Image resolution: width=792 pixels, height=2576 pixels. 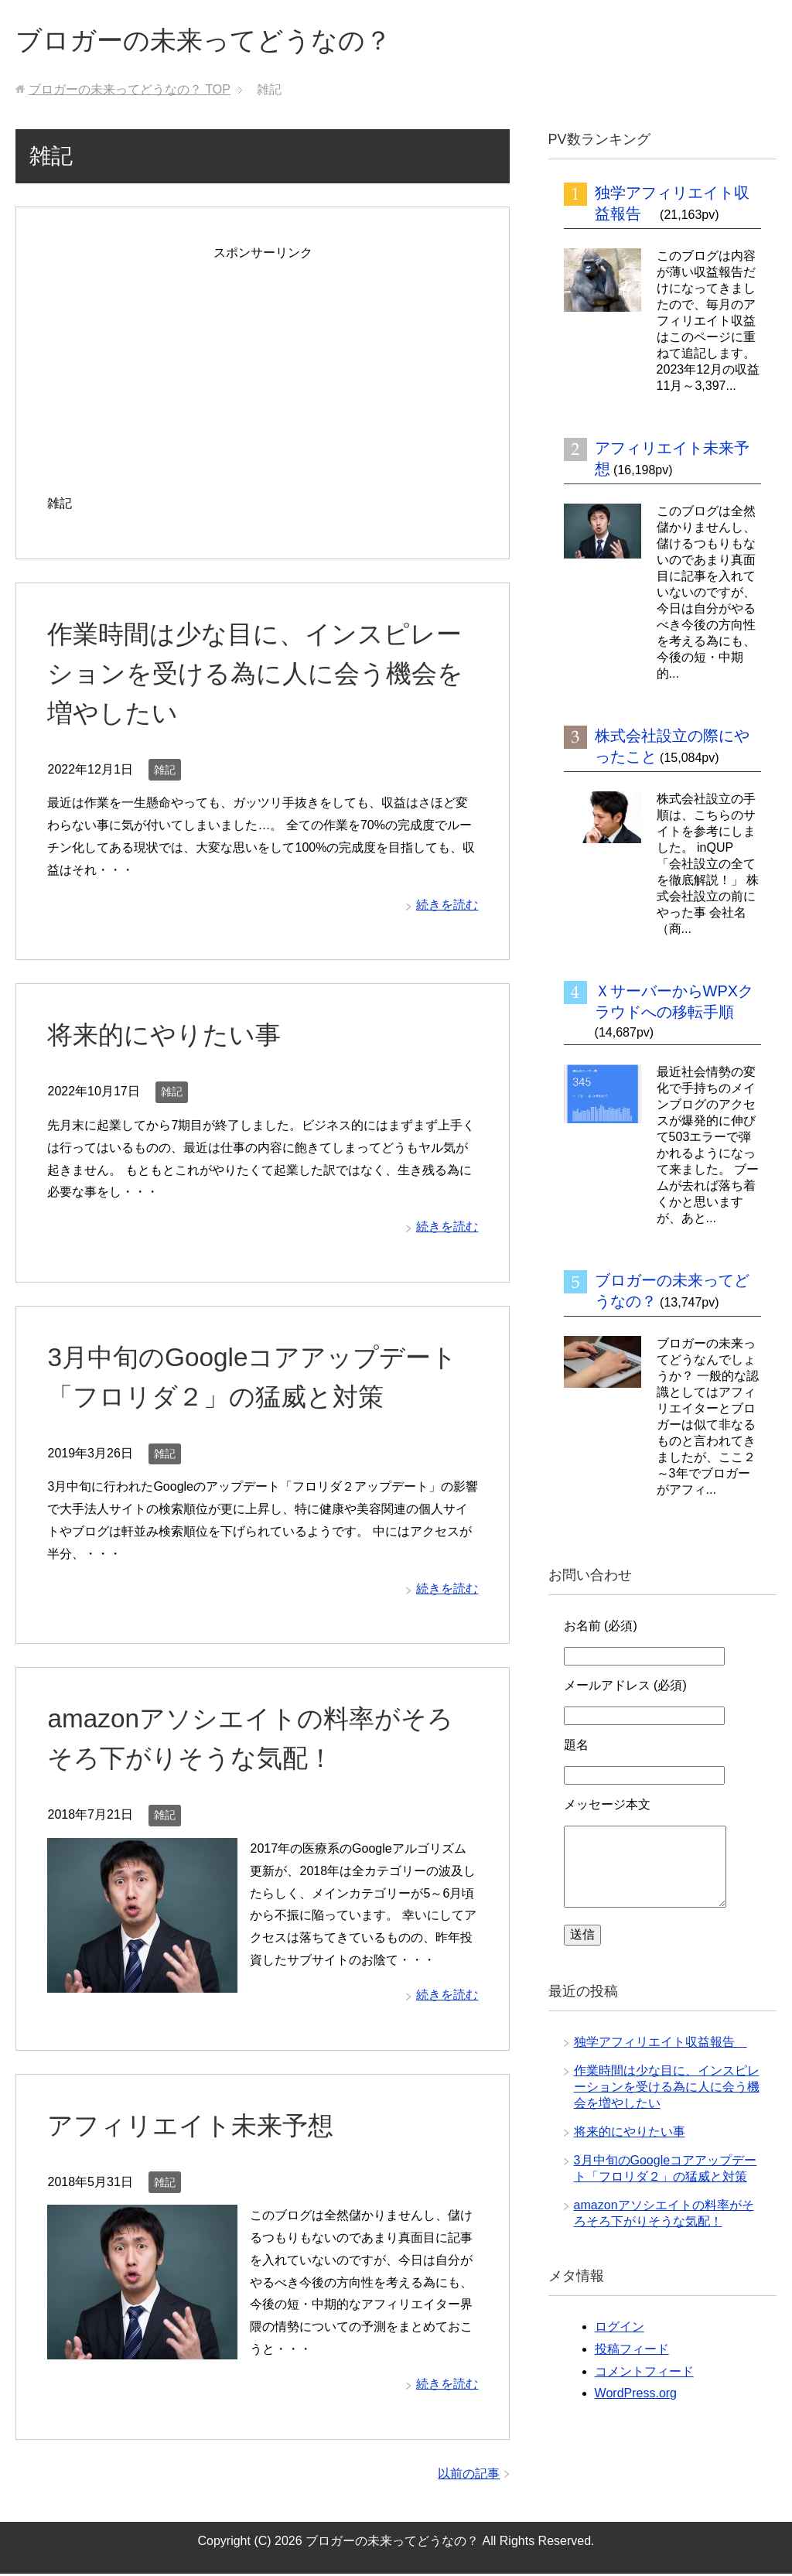 I want to click on 続きを読む, so click(x=447, y=907).